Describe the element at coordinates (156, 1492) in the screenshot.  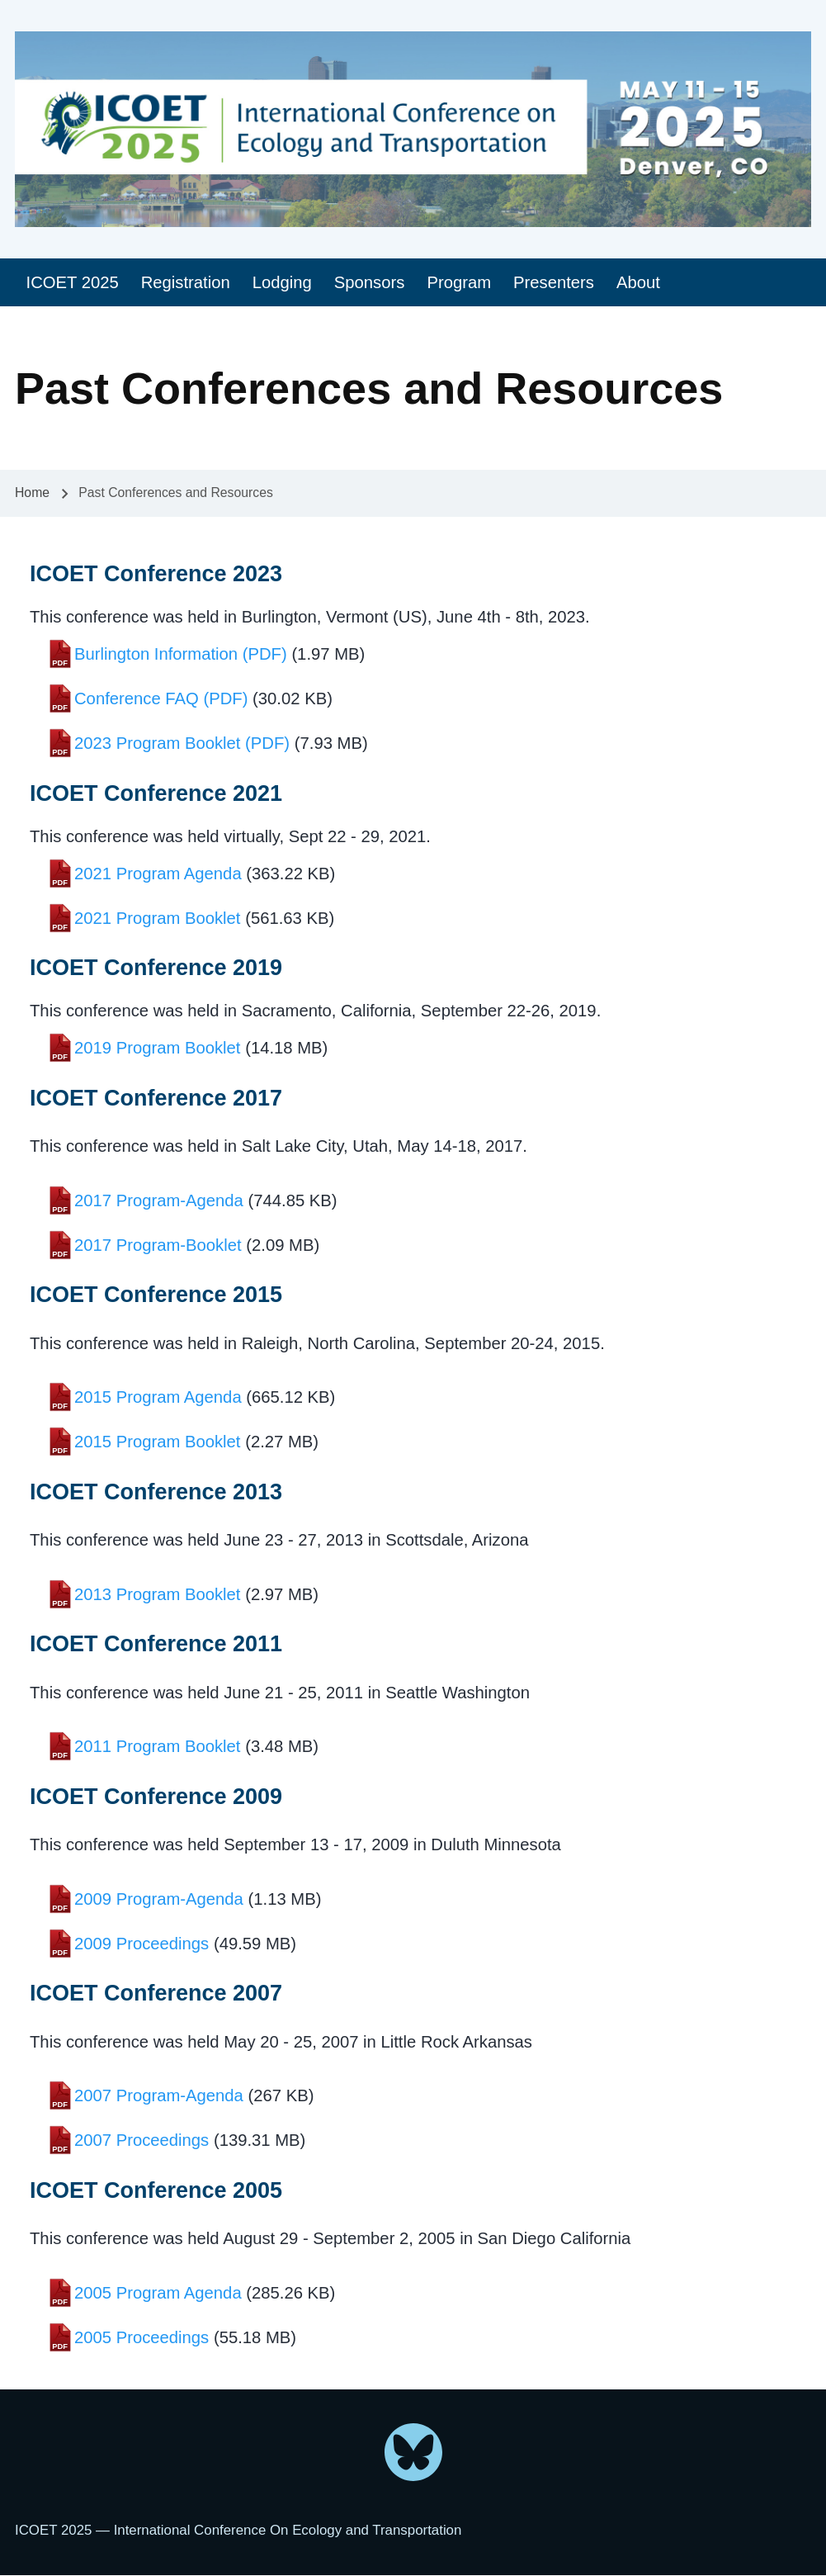
I see `ICOET Conference 2013` at that location.